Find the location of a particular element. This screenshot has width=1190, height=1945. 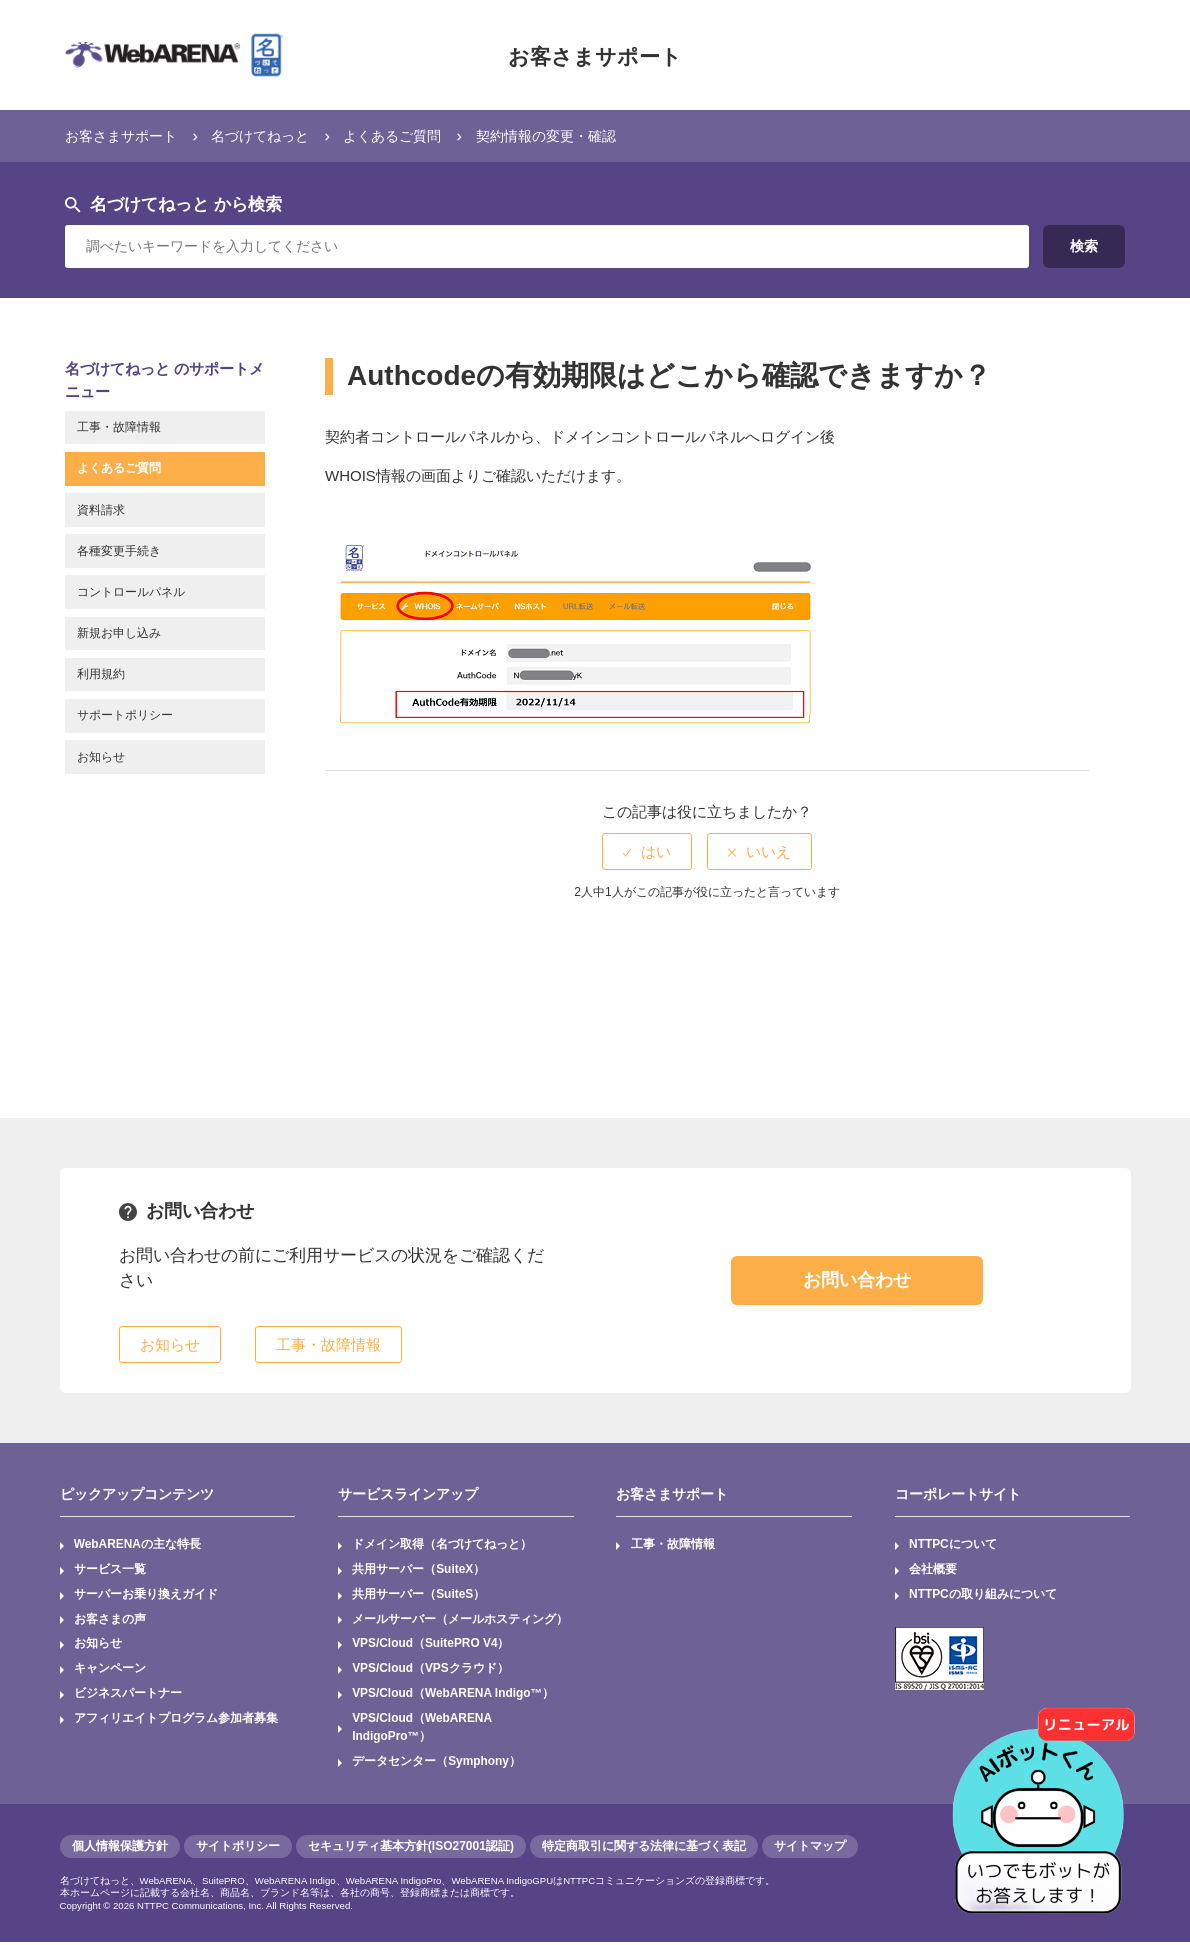

VPS/Cloud（VPSクラウド） is located at coordinates (430, 1671).